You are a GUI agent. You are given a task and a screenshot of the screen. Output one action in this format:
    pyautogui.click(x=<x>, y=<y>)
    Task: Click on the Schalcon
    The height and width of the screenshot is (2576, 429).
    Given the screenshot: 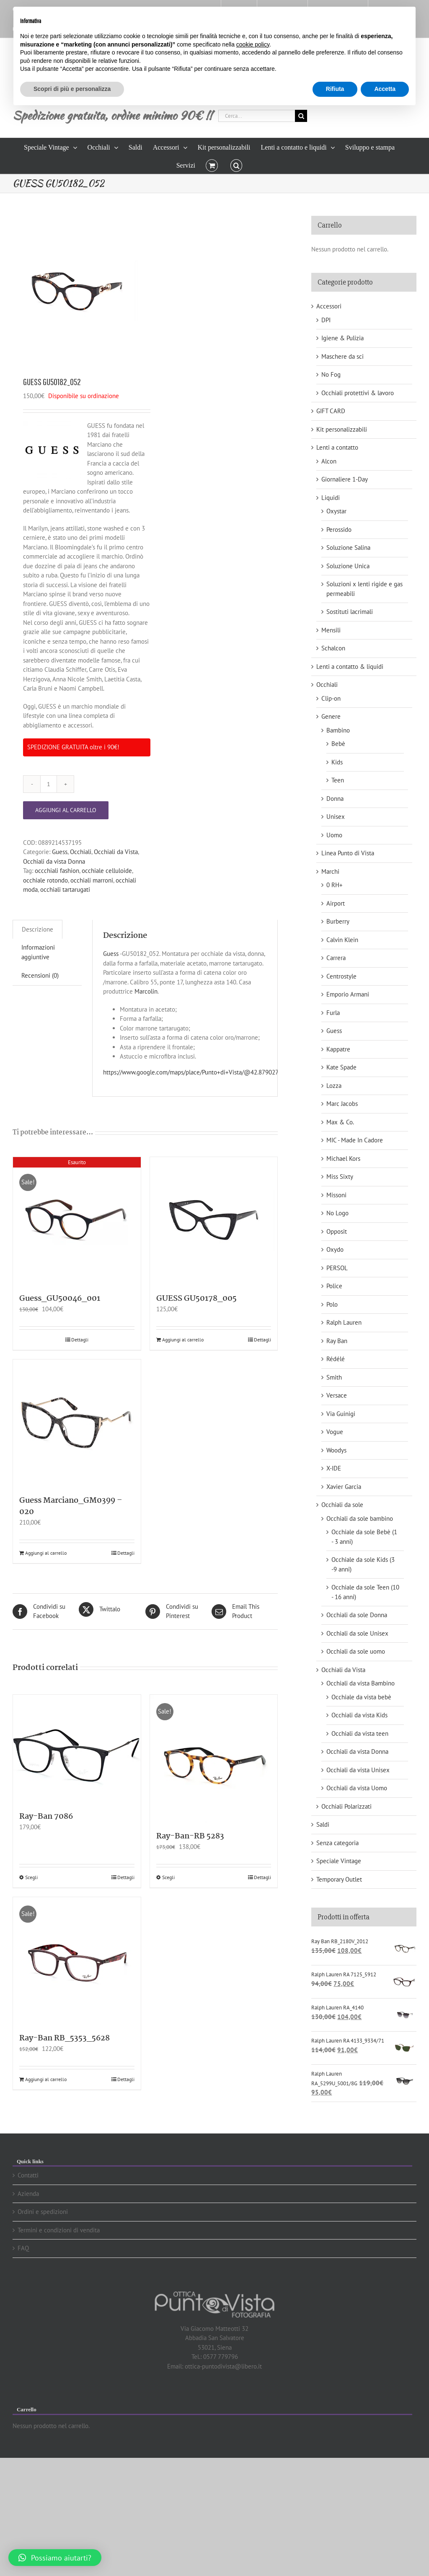 What is the action you would take?
    pyautogui.click(x=333, y=648)
    